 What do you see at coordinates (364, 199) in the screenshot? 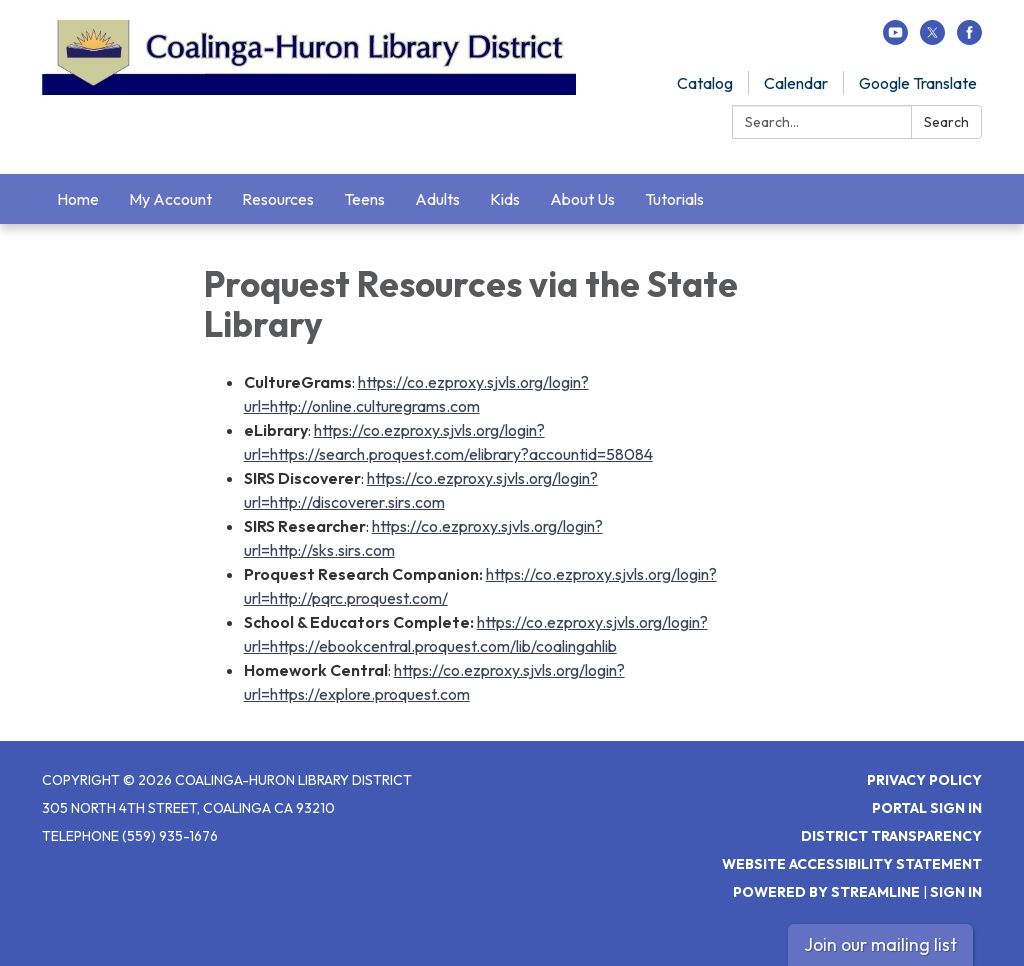
I see `Teens` at bounding box center [364, 199].